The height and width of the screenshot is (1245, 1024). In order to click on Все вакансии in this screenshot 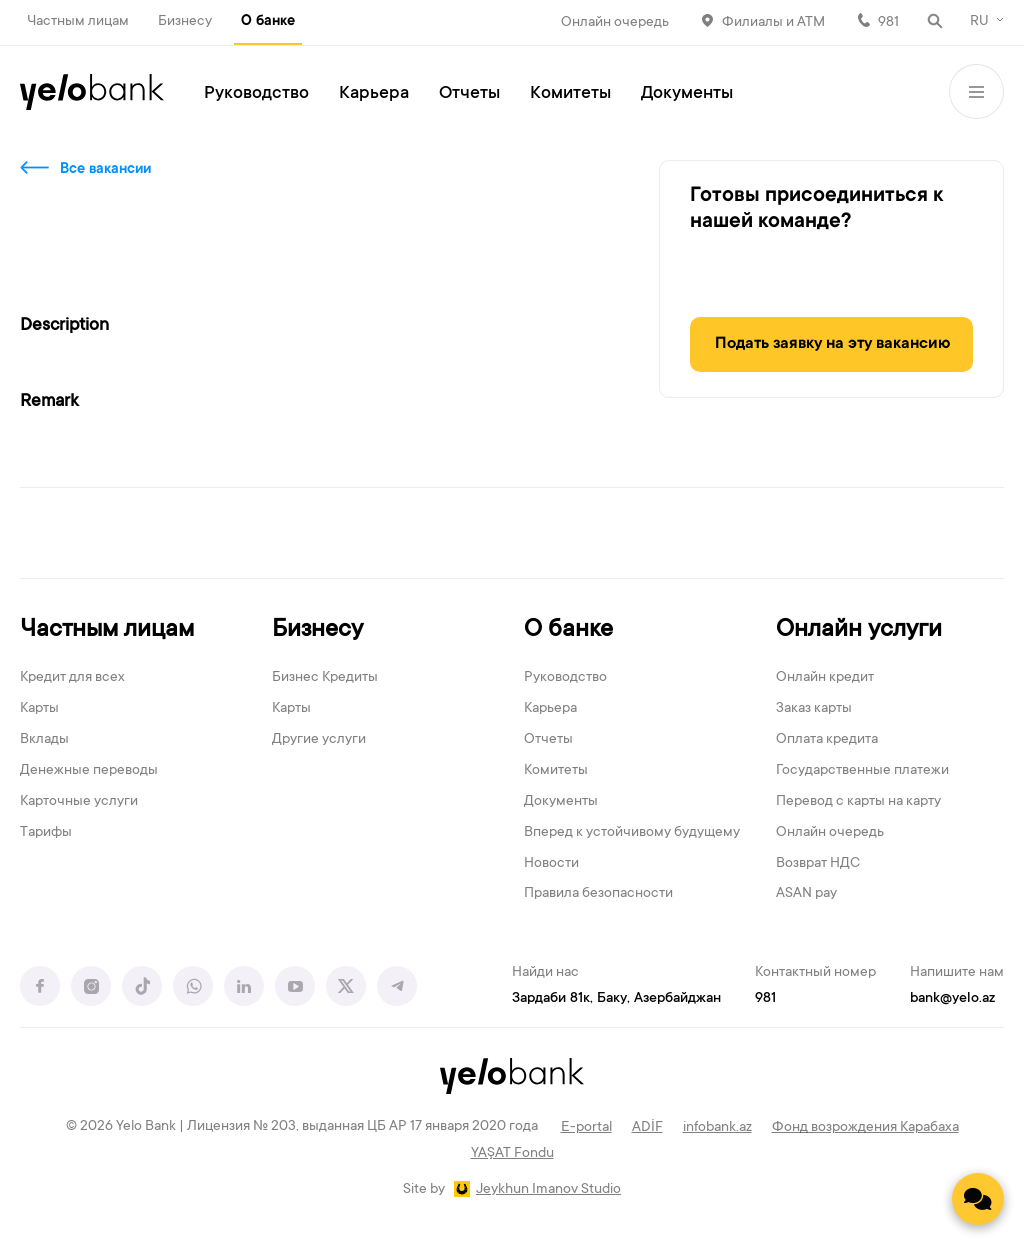, I will do `click(105, 170)`.